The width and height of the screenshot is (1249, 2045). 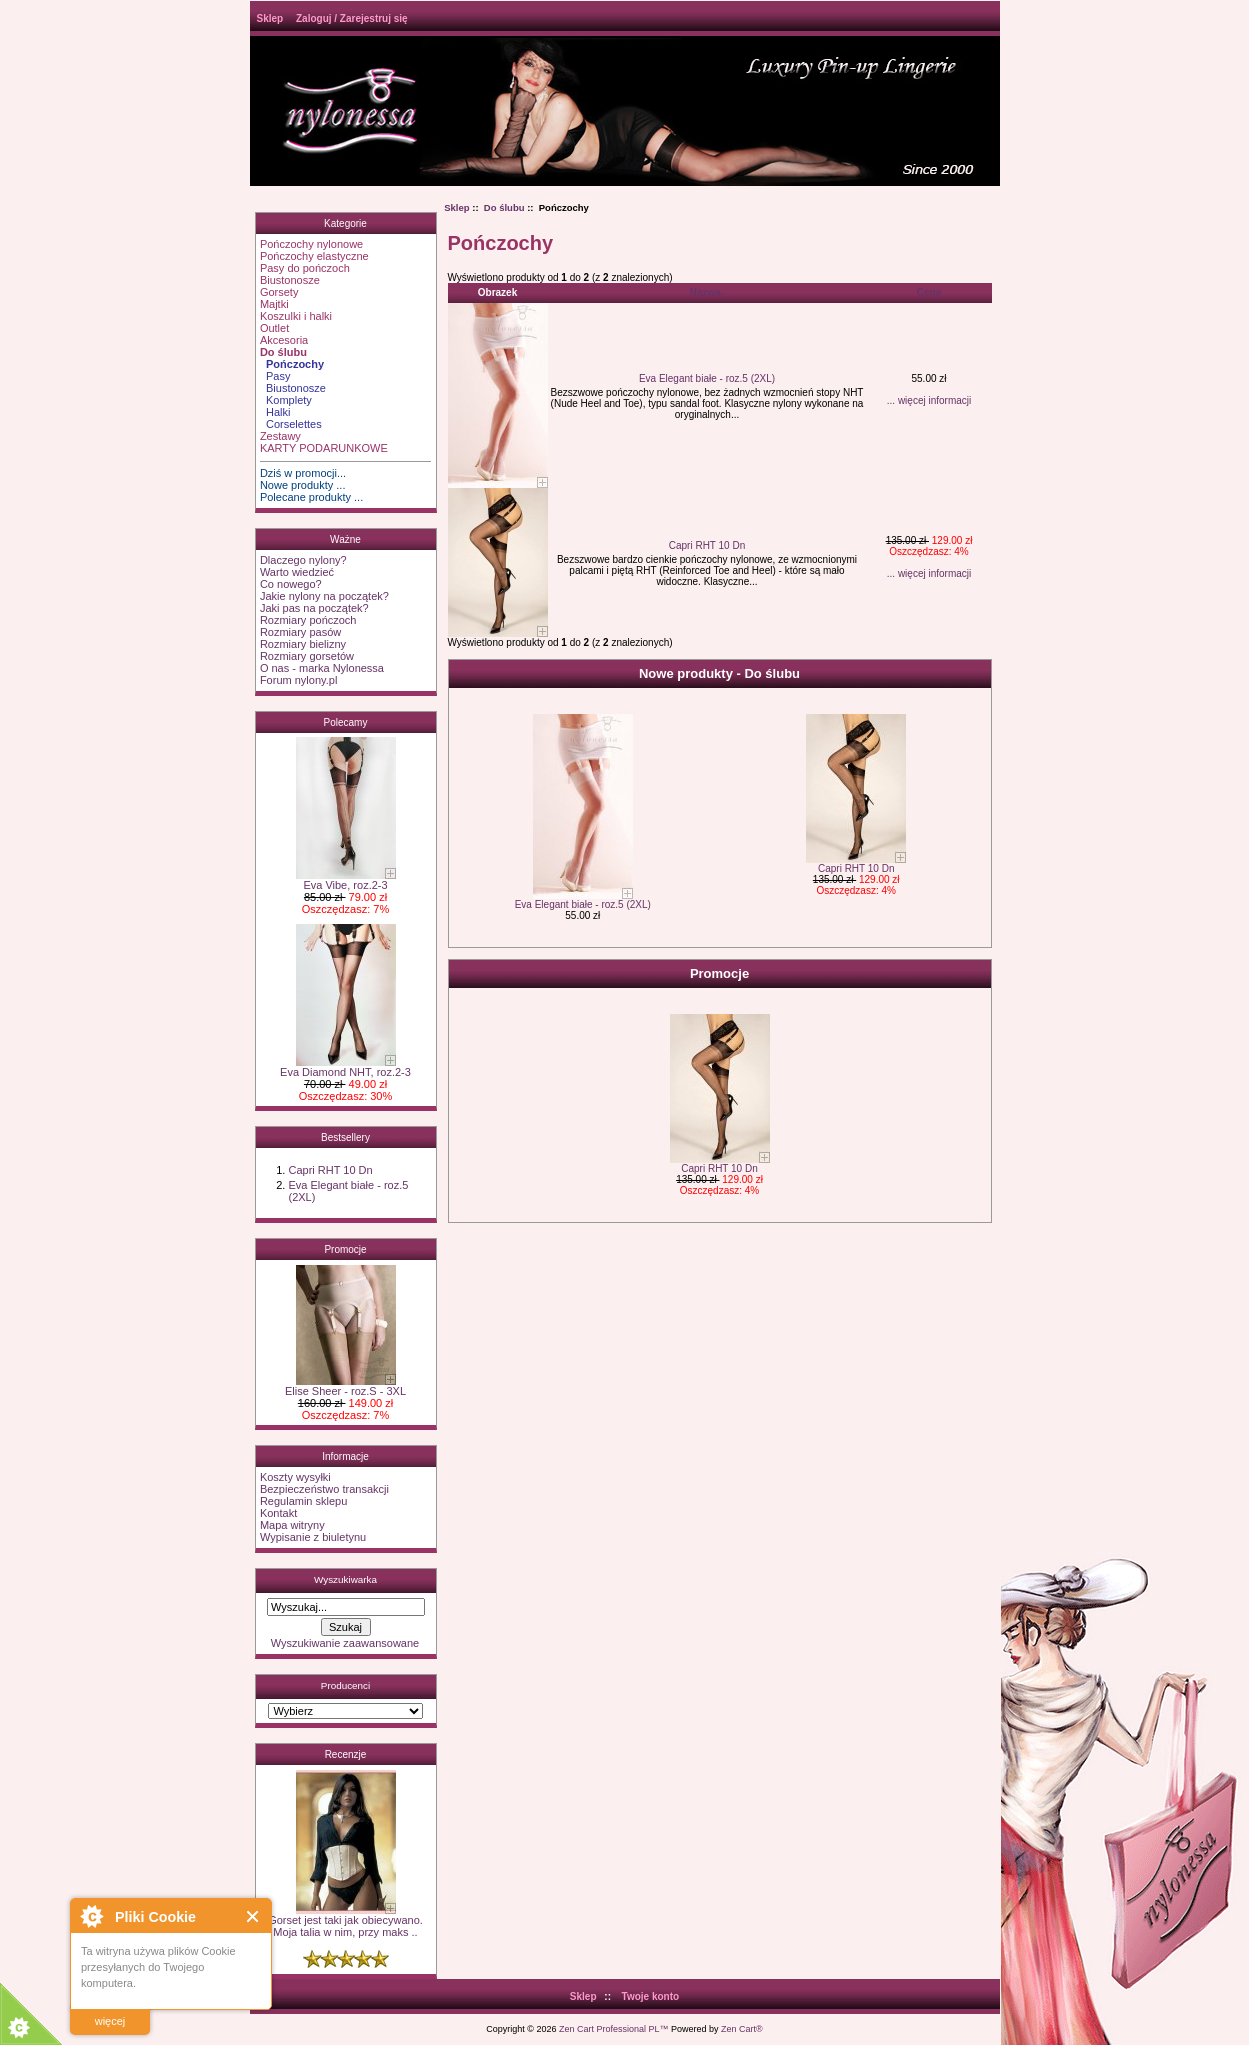 What do you see at coordinates (504, 207) in the screenshot?
I see `Do ślubu` at bounding box center [504, 207].